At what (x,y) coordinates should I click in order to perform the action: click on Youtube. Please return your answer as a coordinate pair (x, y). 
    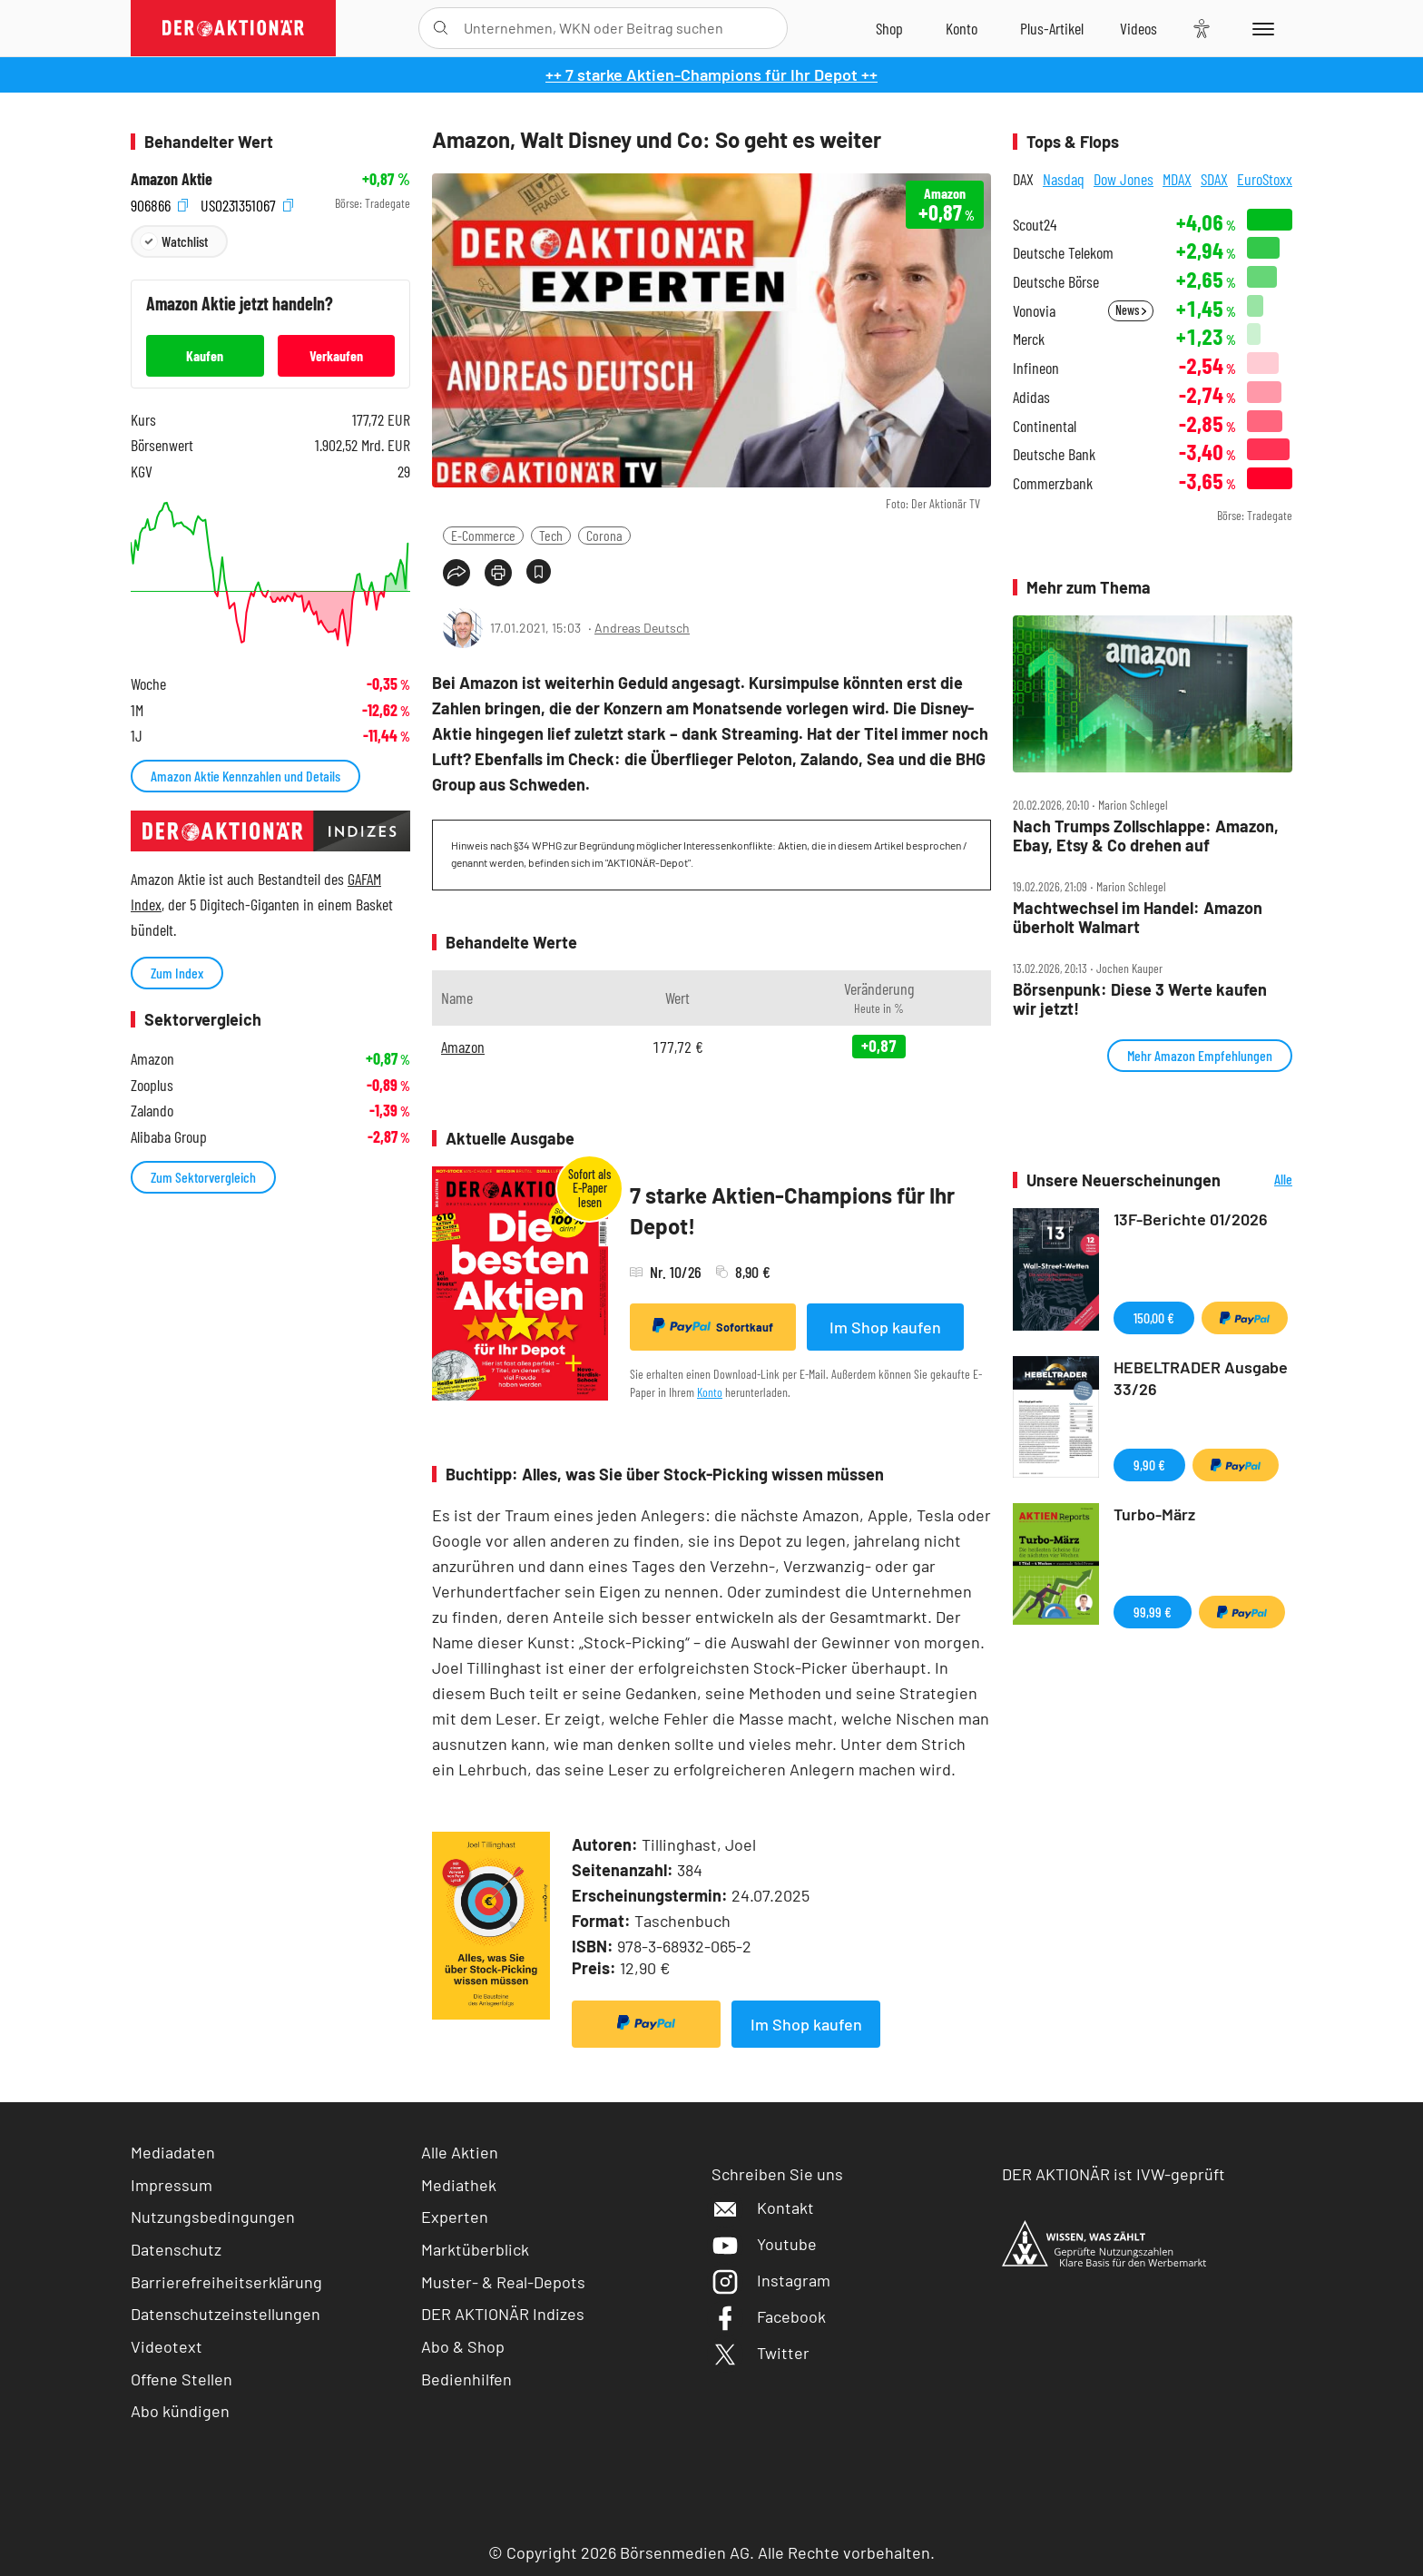
    Looking at the image, I should click on (764, 2244).